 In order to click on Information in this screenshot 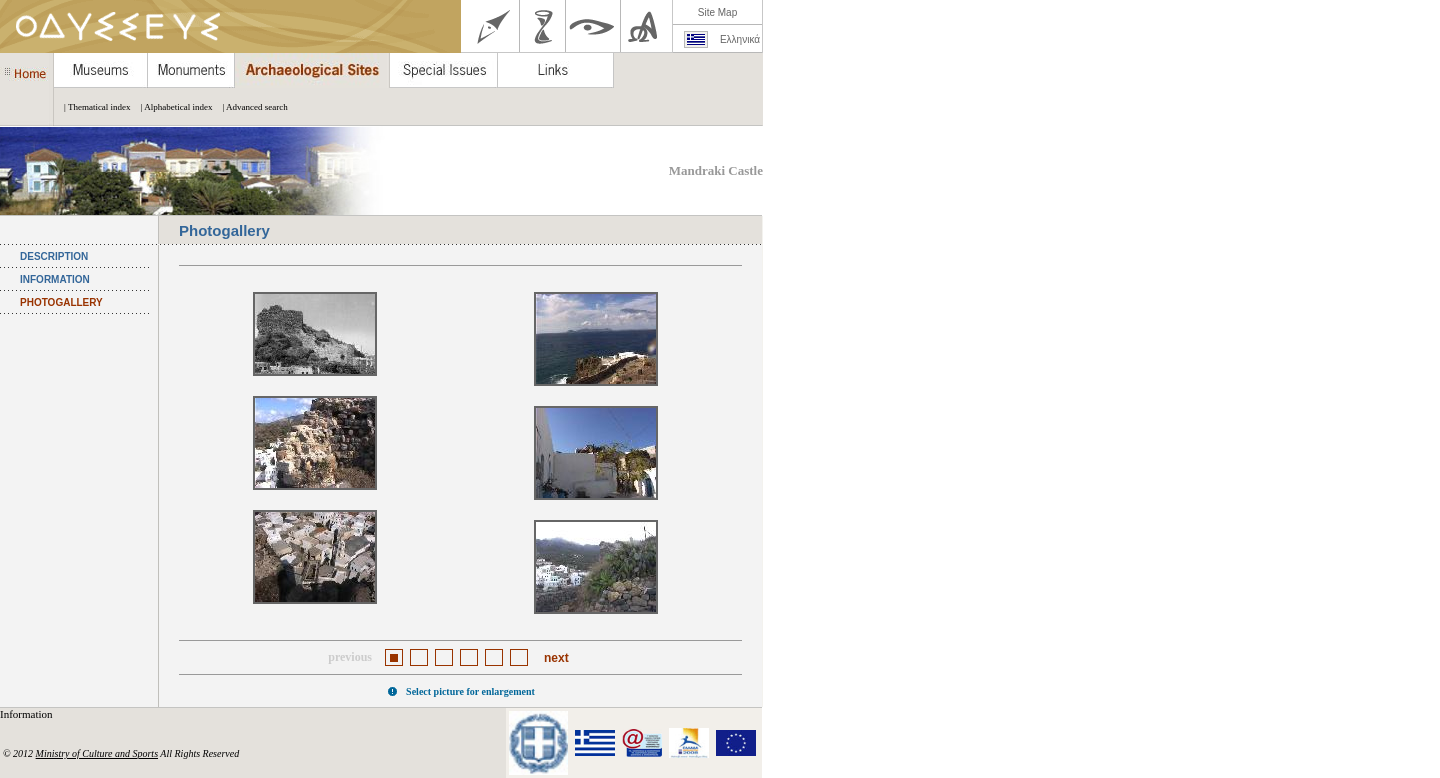, I will do `click(27, 714)`.